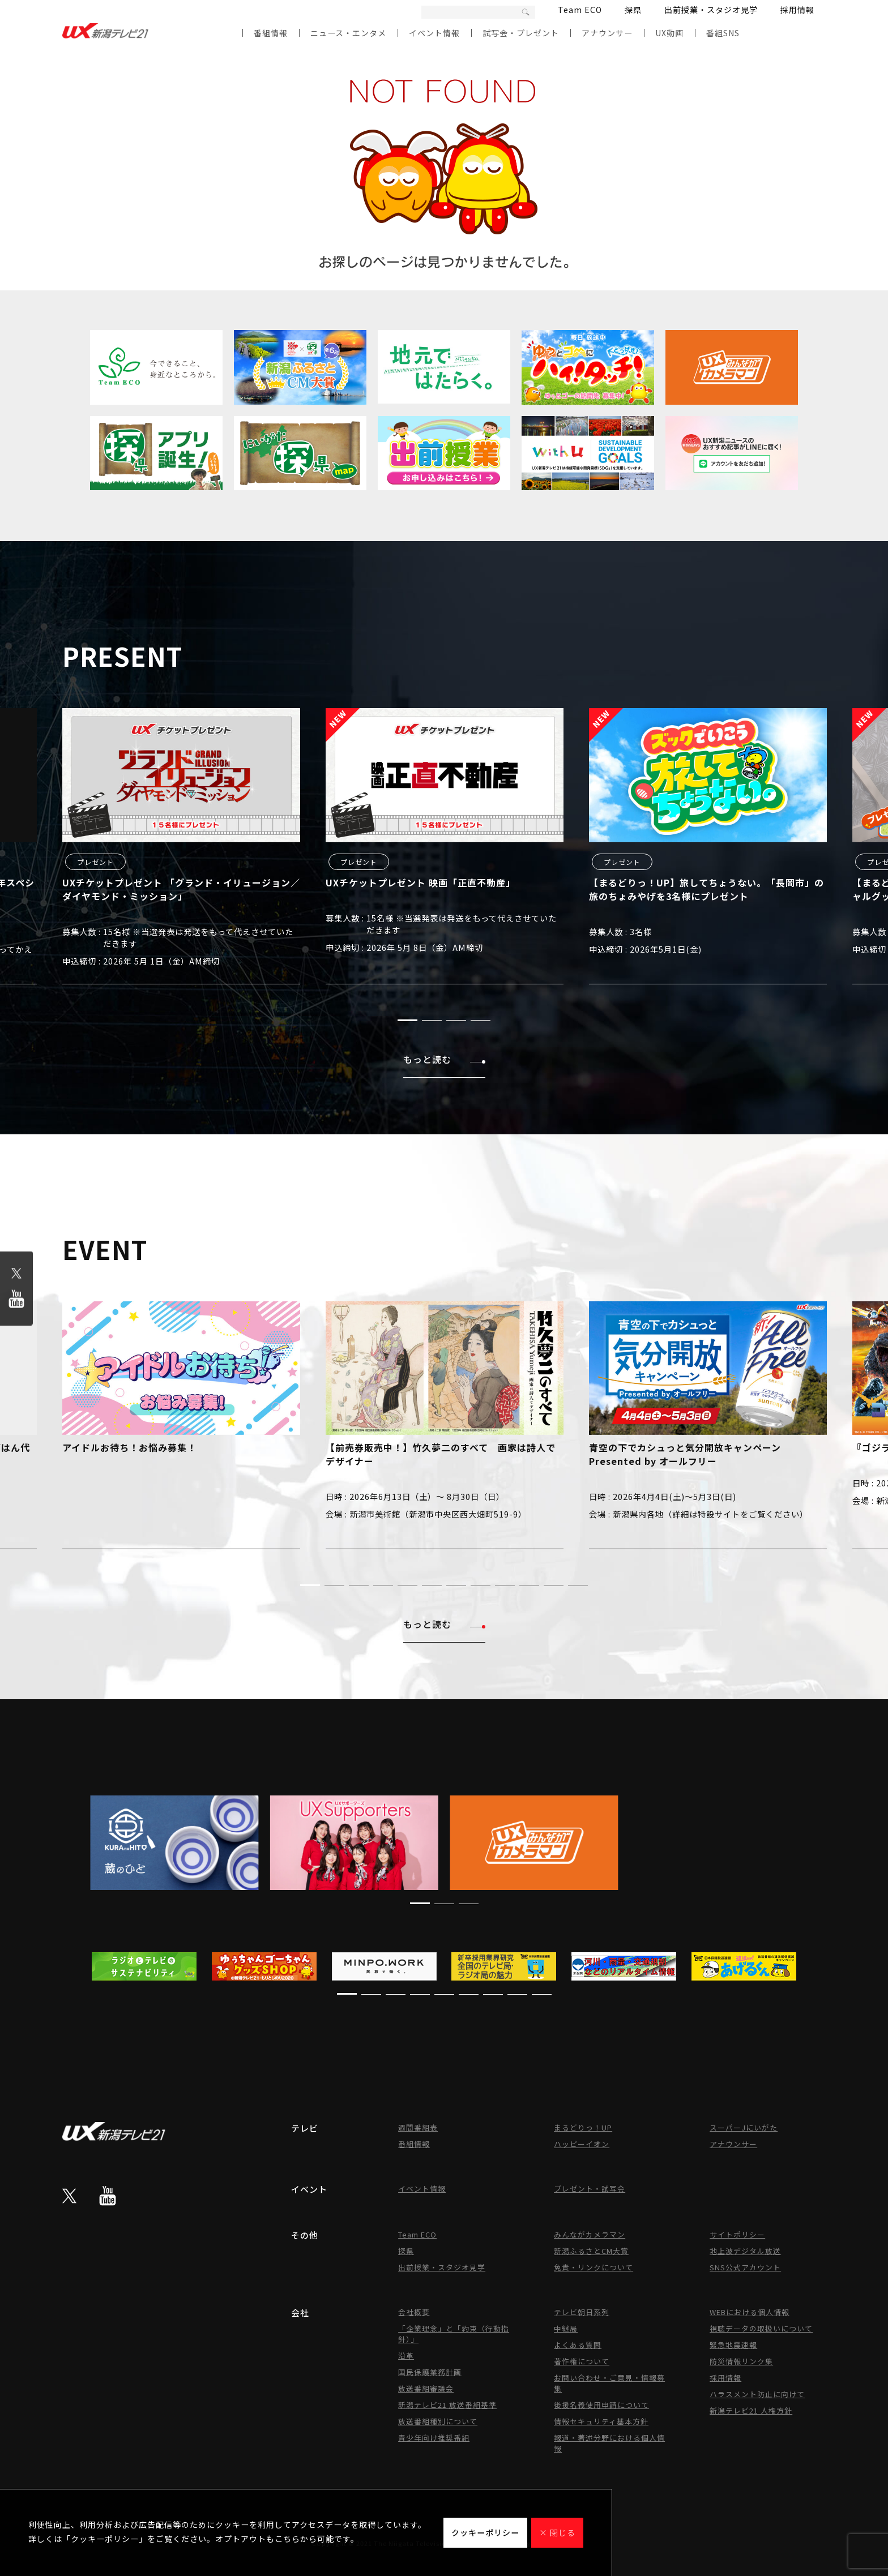  Describe the element at coordinates (407, 1020) in the screenshot. I see `[button]` at that location.